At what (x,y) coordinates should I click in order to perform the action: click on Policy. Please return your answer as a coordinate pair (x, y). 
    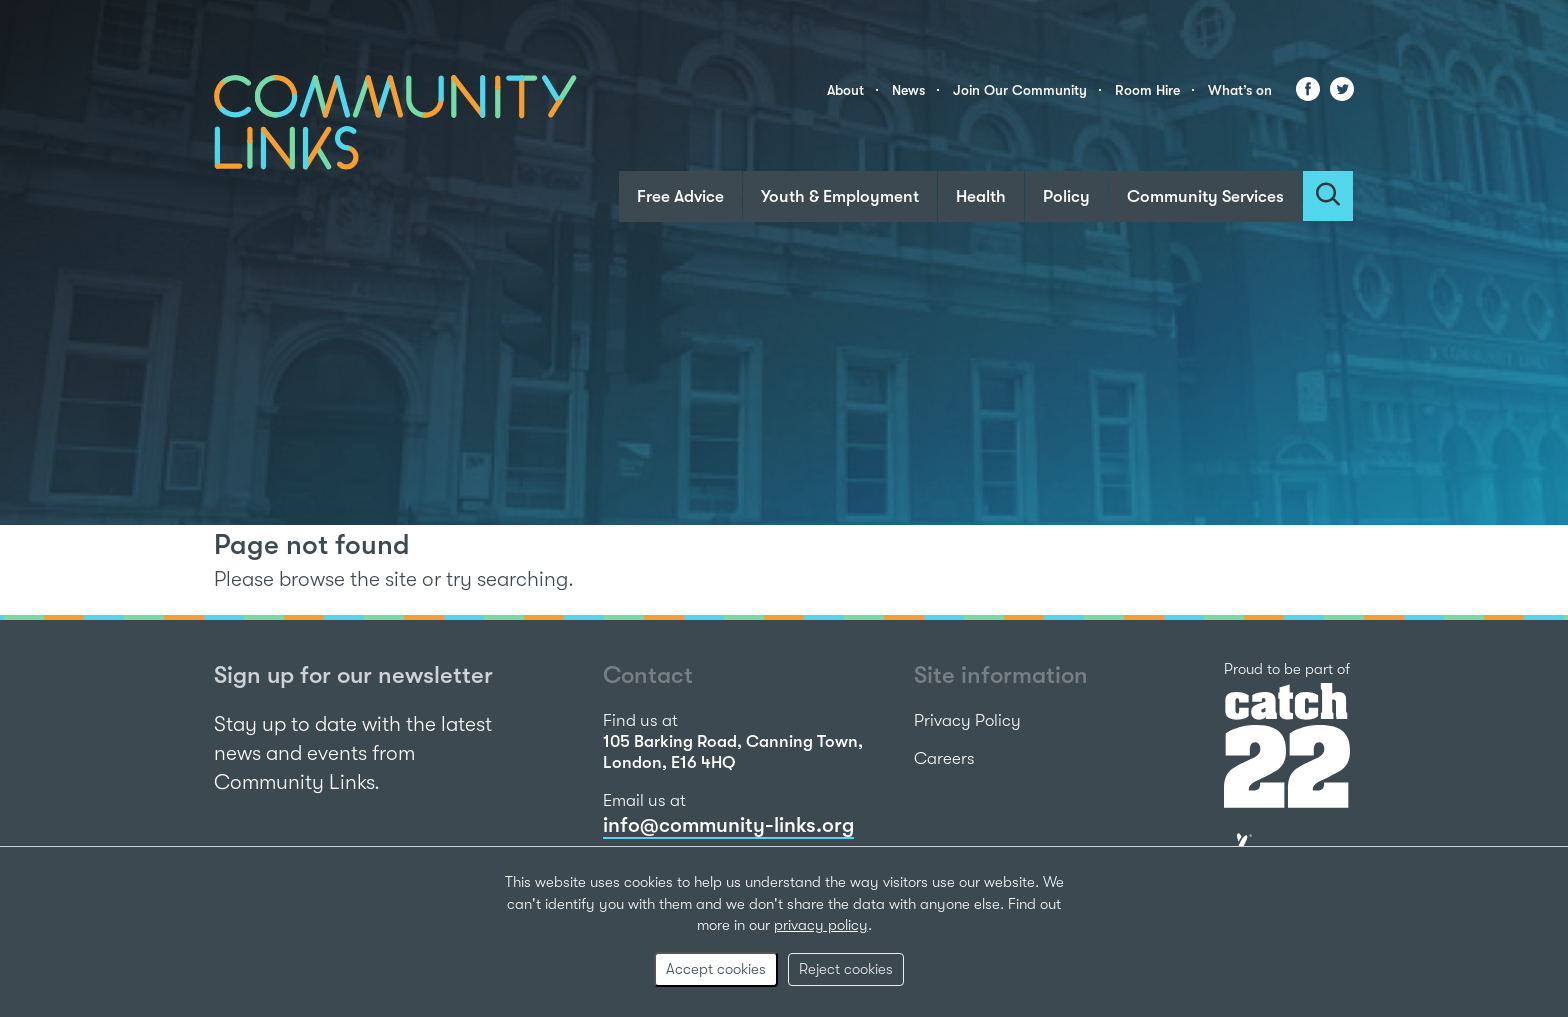
    Looking at the image, I should click on (1066, 196).